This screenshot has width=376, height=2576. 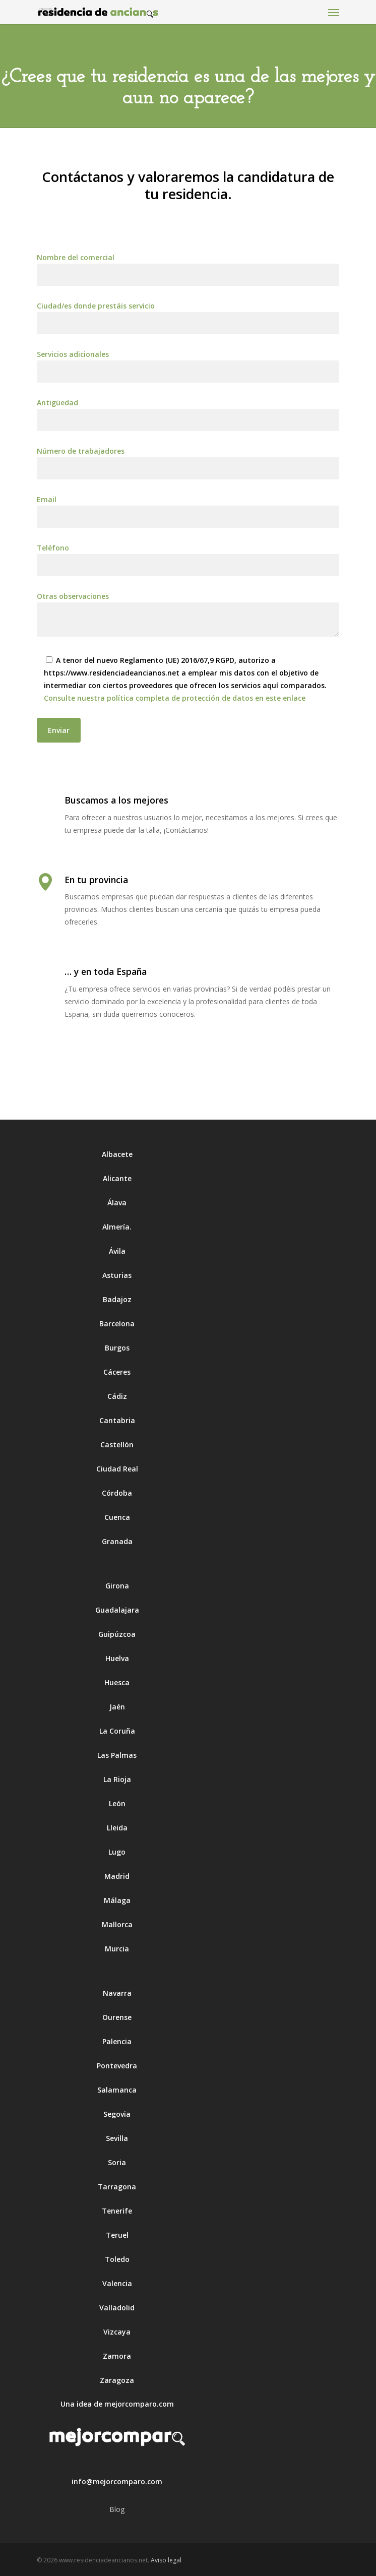 What do you see at coordinates (117, 1852) in the screenshot?
I see `Lugo` at bounding box center [117, 1852].